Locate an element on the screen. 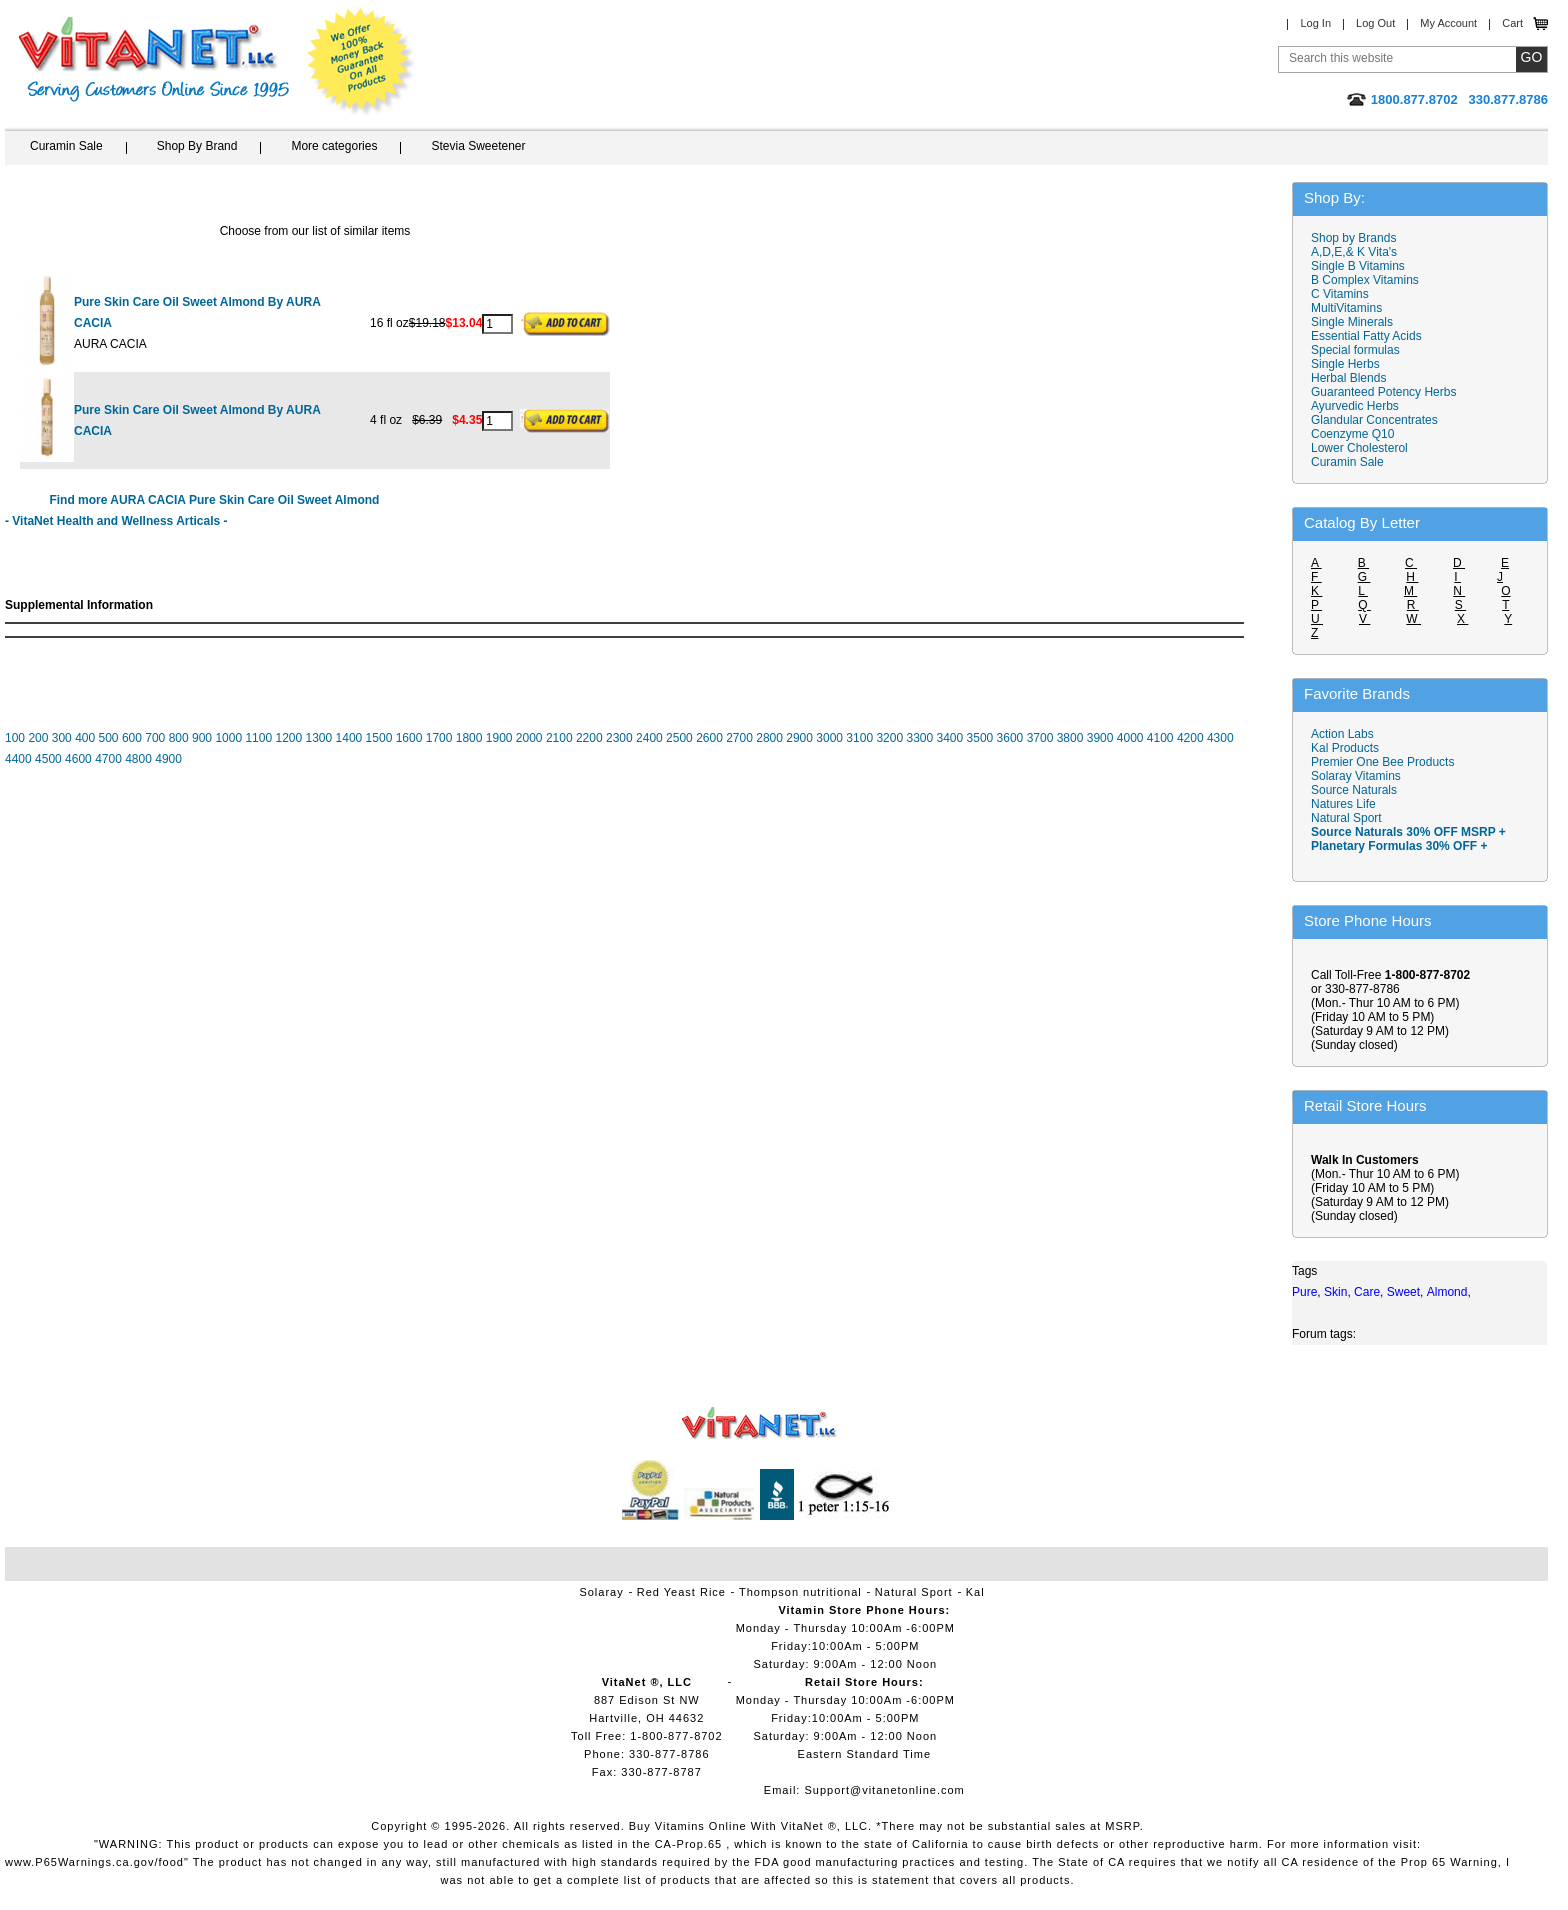 This screenshot has width=1568, height=1910. 2800 is located at coordinates (769, 738).